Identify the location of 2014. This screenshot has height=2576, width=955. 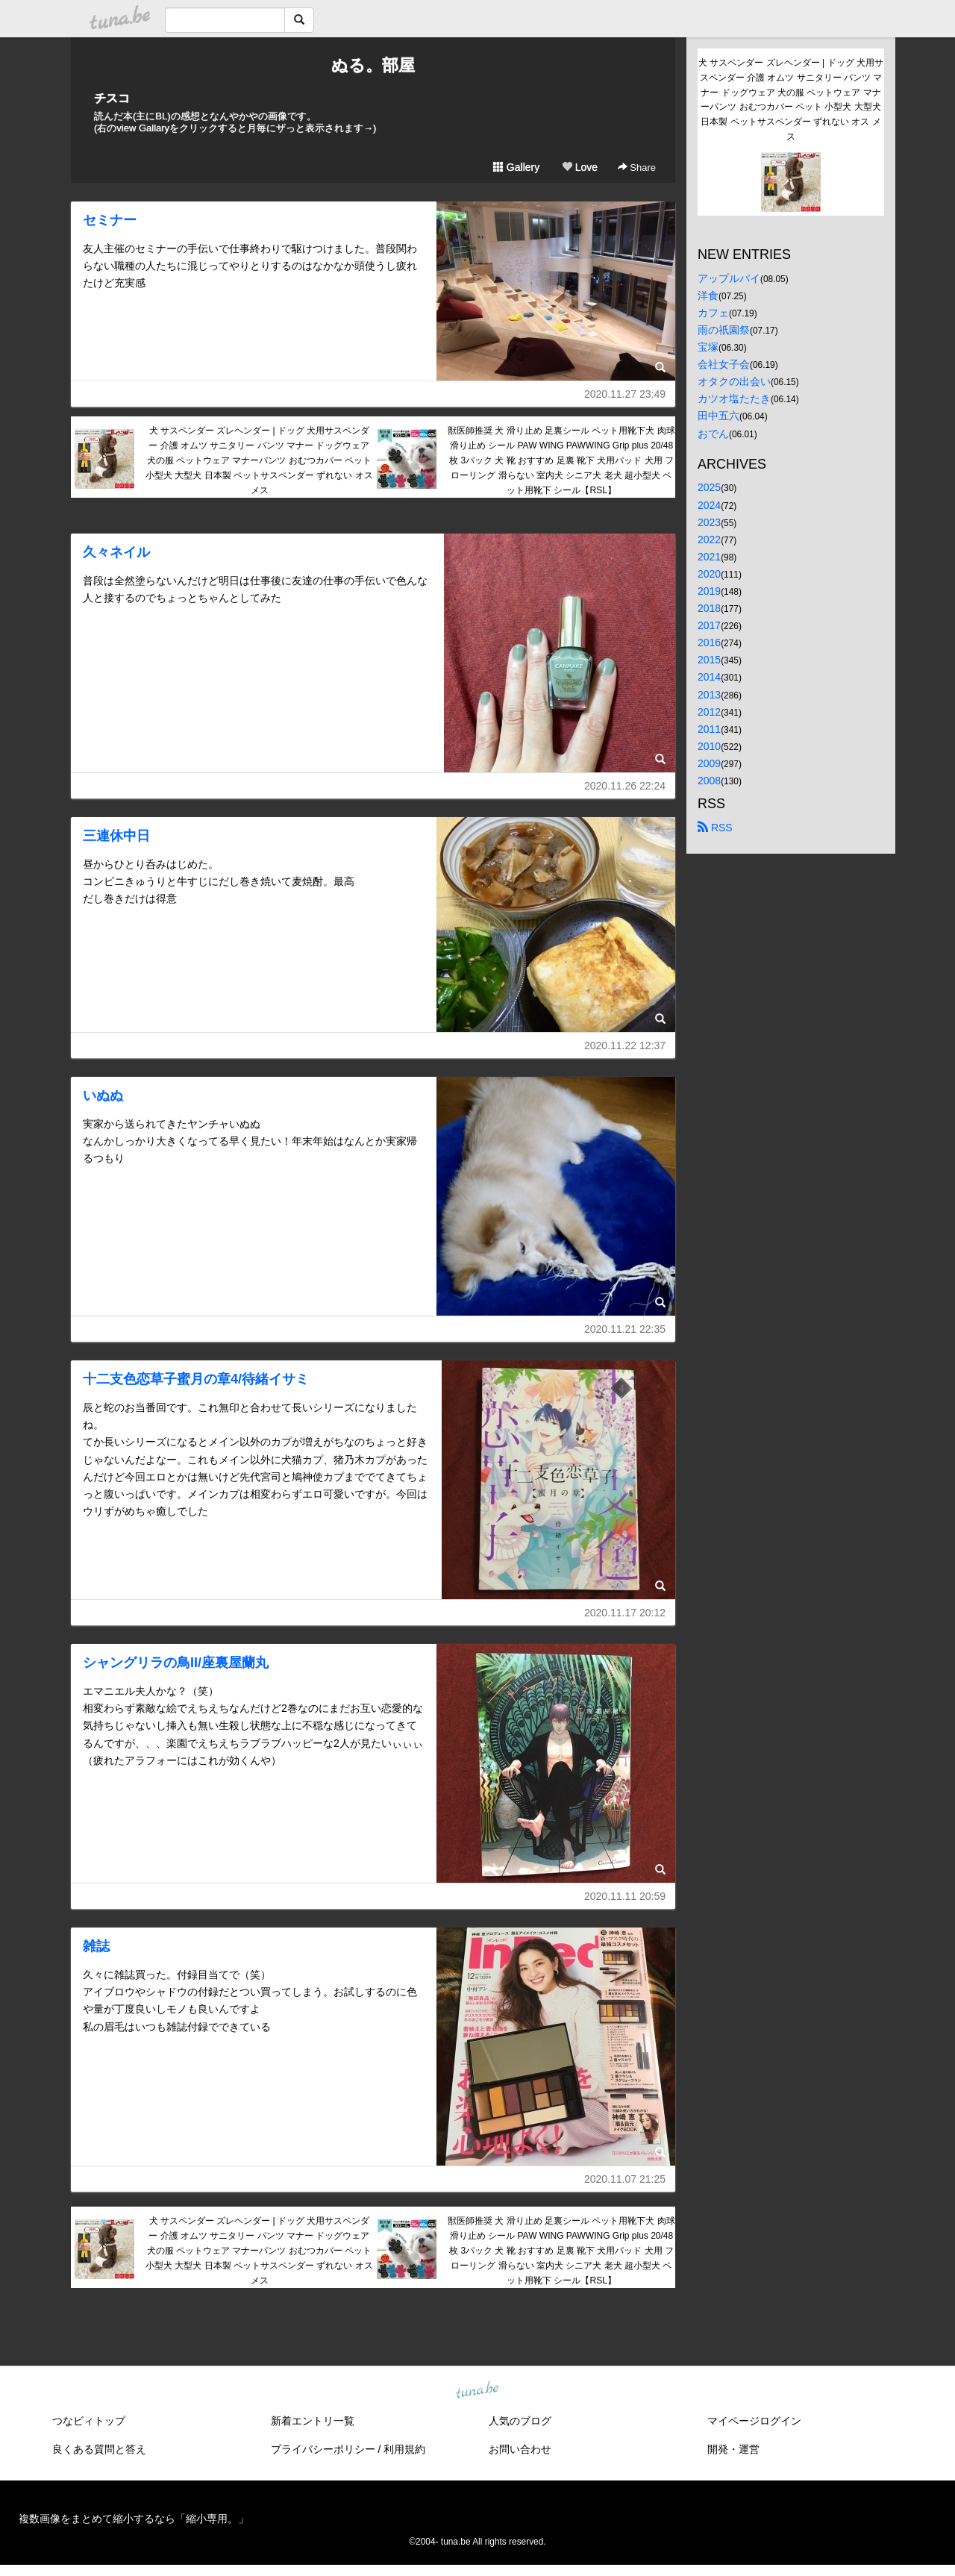
(709, 677).